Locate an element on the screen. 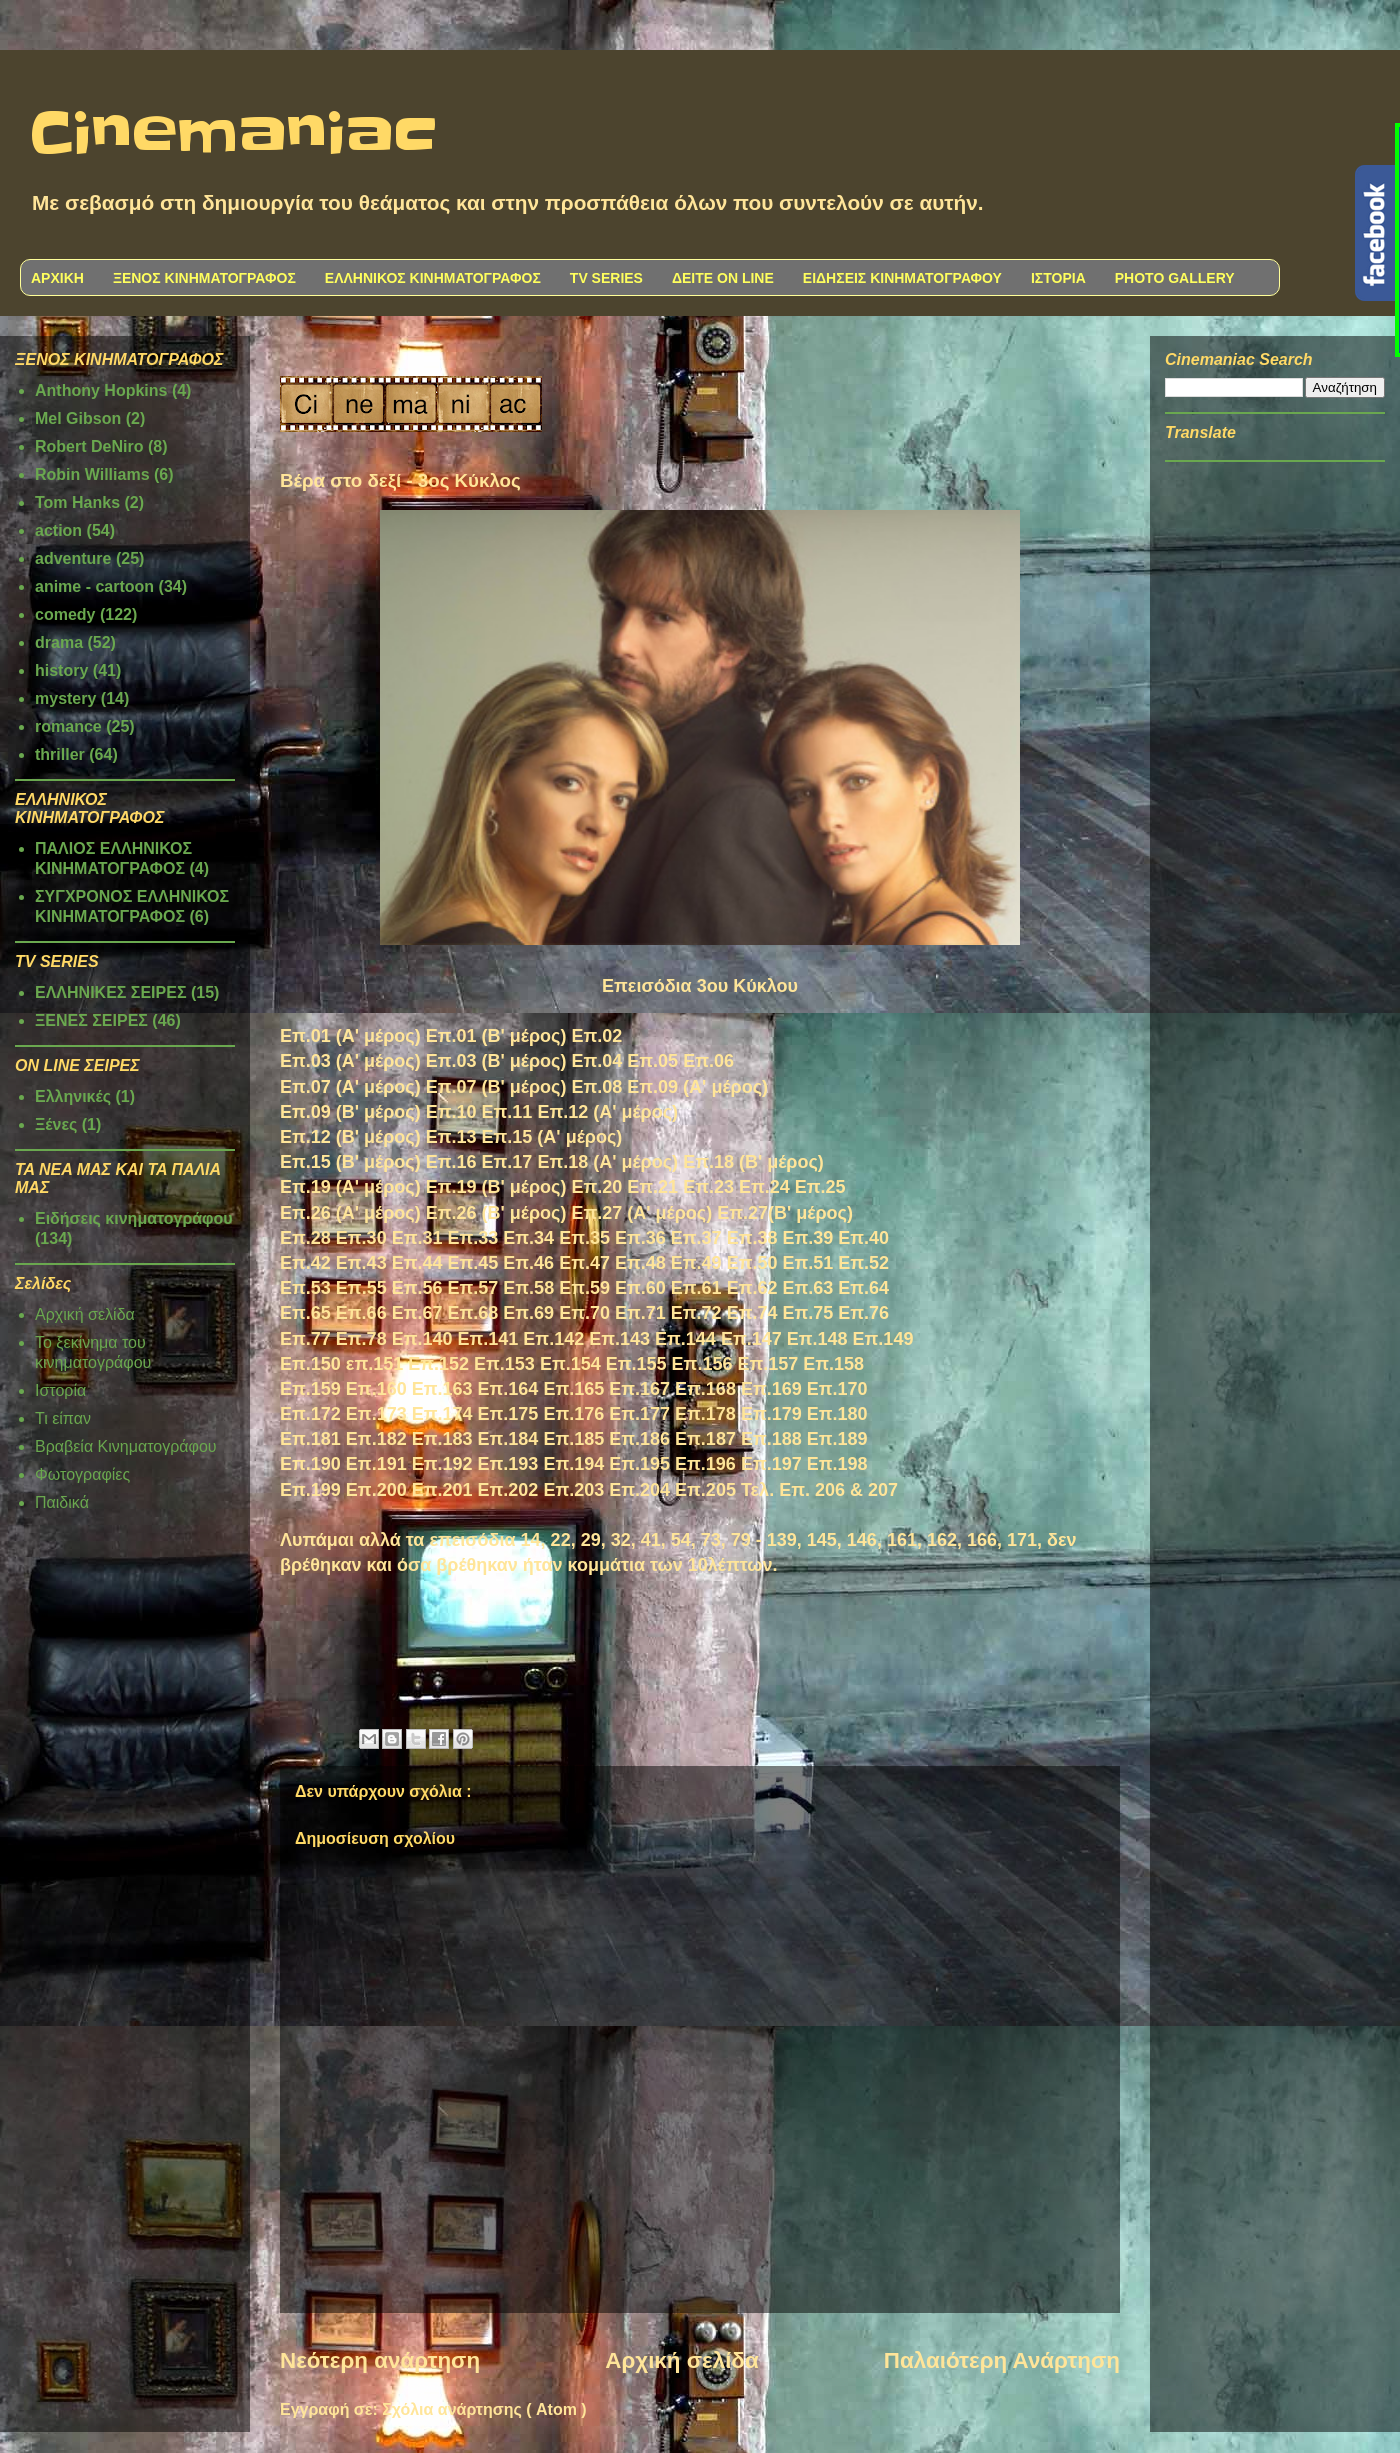  Επ.144 is located at coordinates (685, 1339).